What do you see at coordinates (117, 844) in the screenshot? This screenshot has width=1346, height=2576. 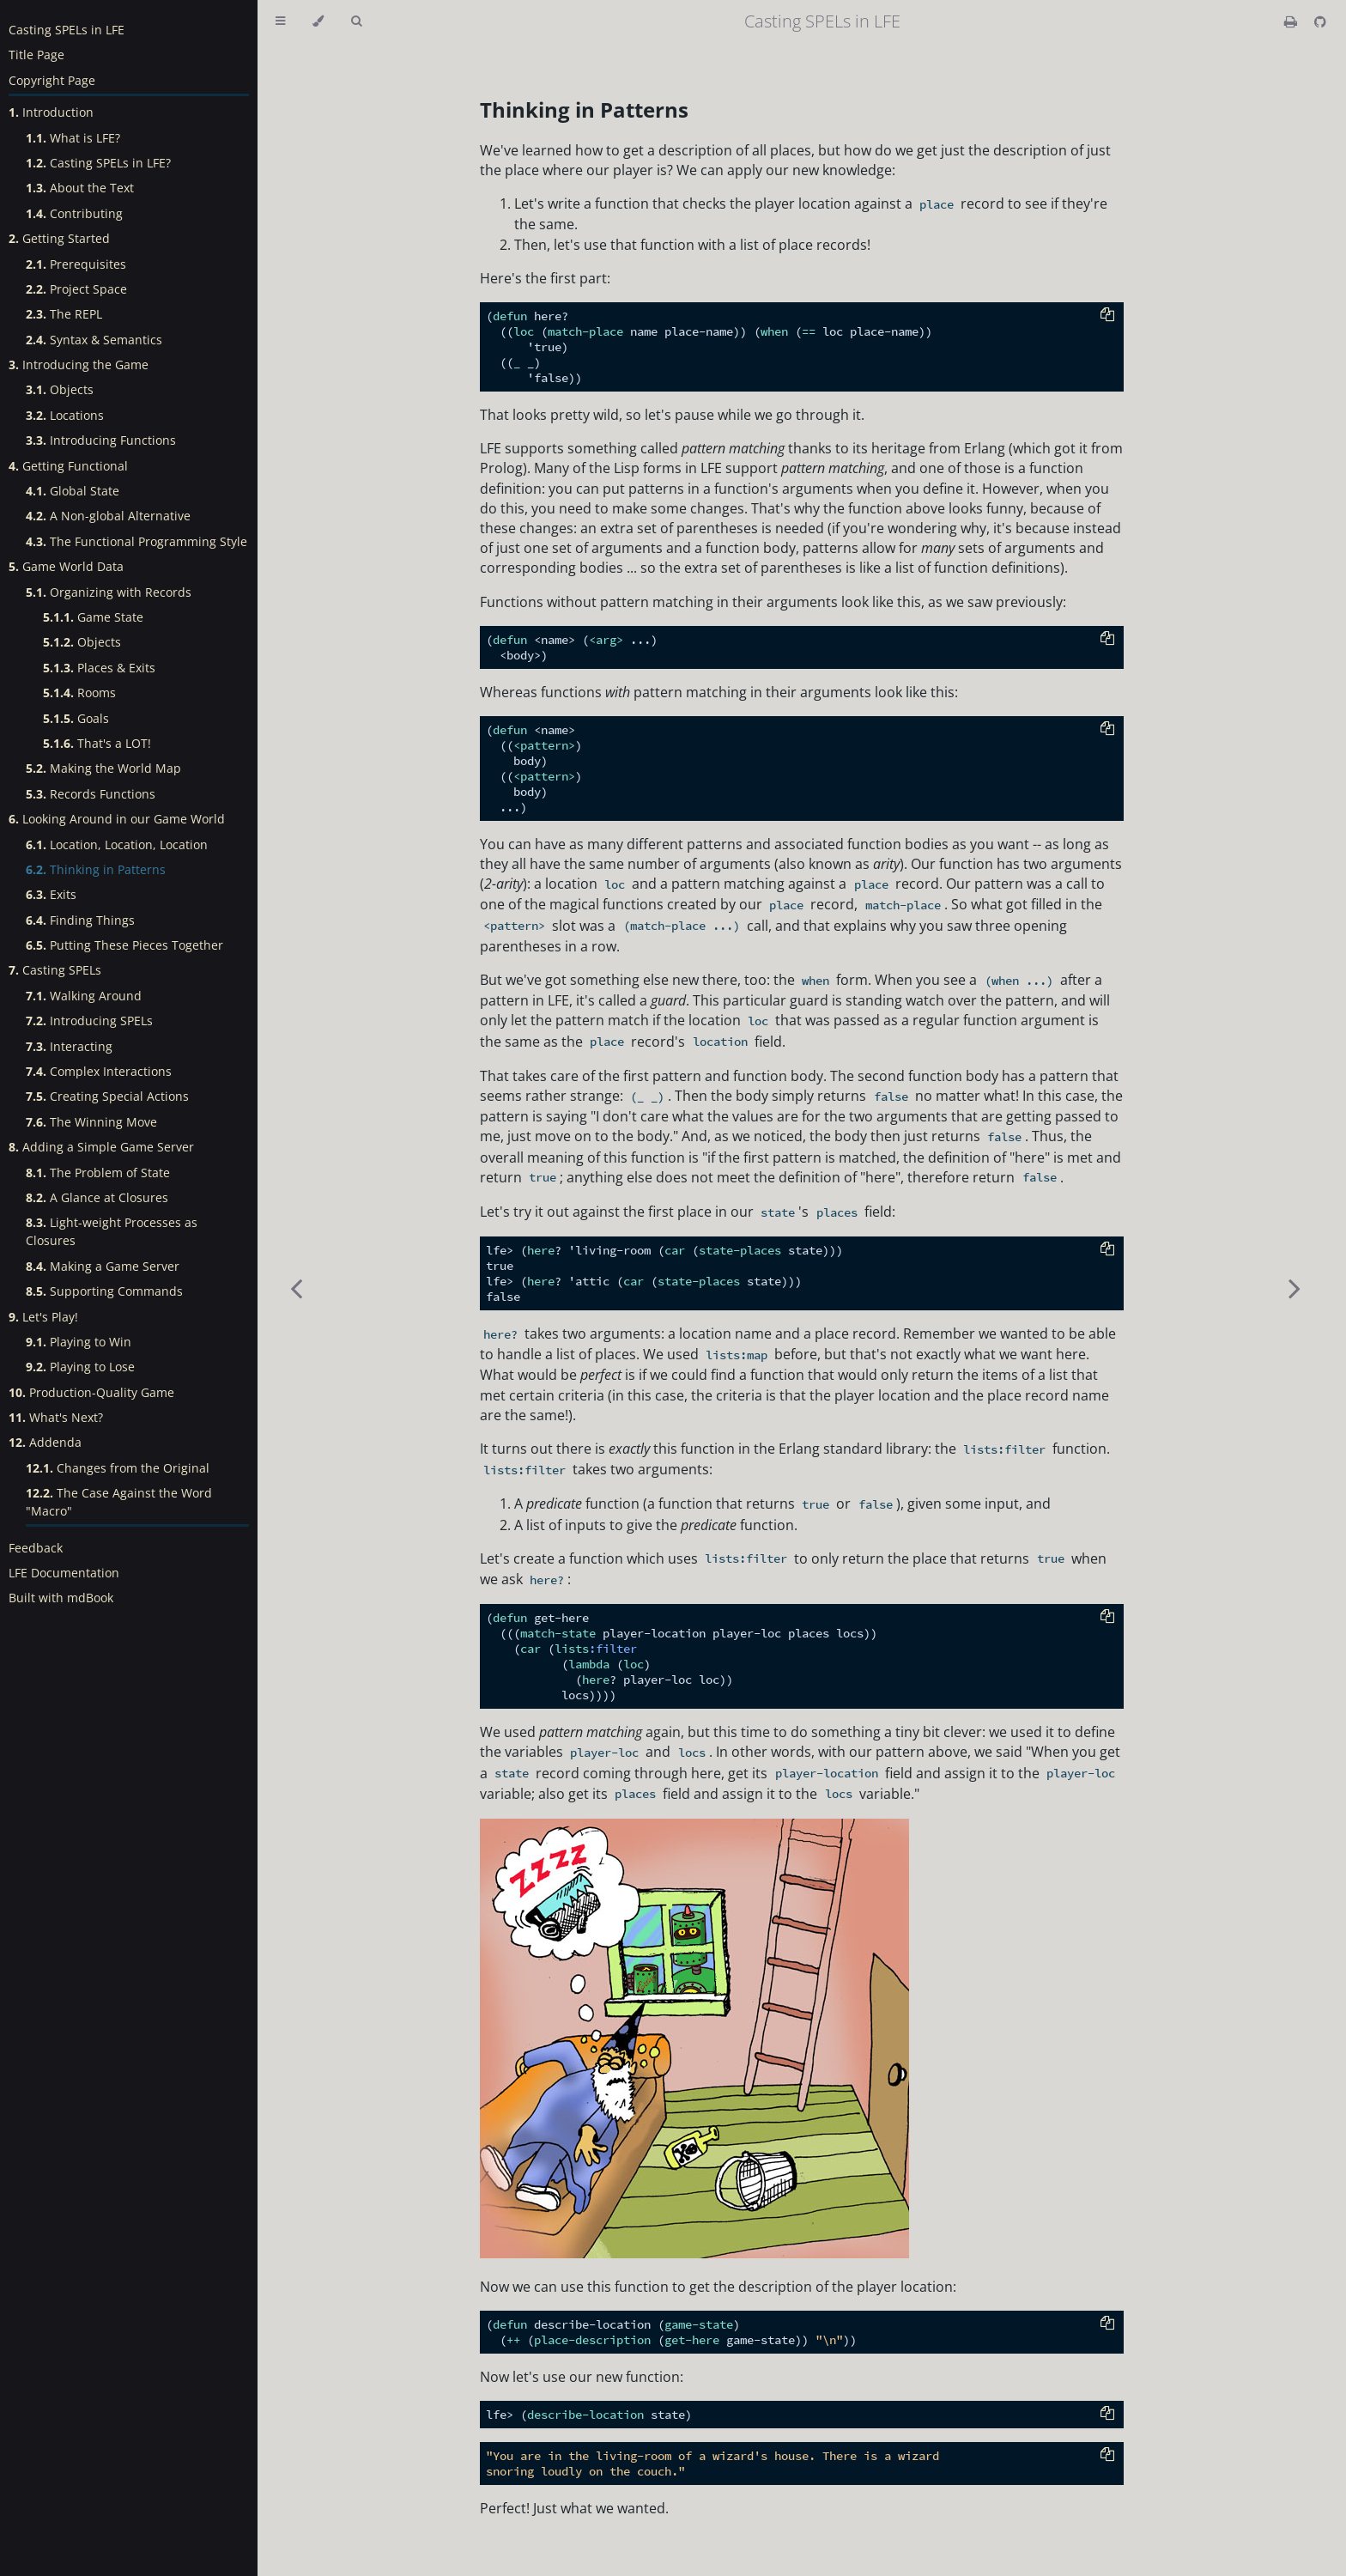 I see `Location, Location, Location` at bounding box center [117, 844].